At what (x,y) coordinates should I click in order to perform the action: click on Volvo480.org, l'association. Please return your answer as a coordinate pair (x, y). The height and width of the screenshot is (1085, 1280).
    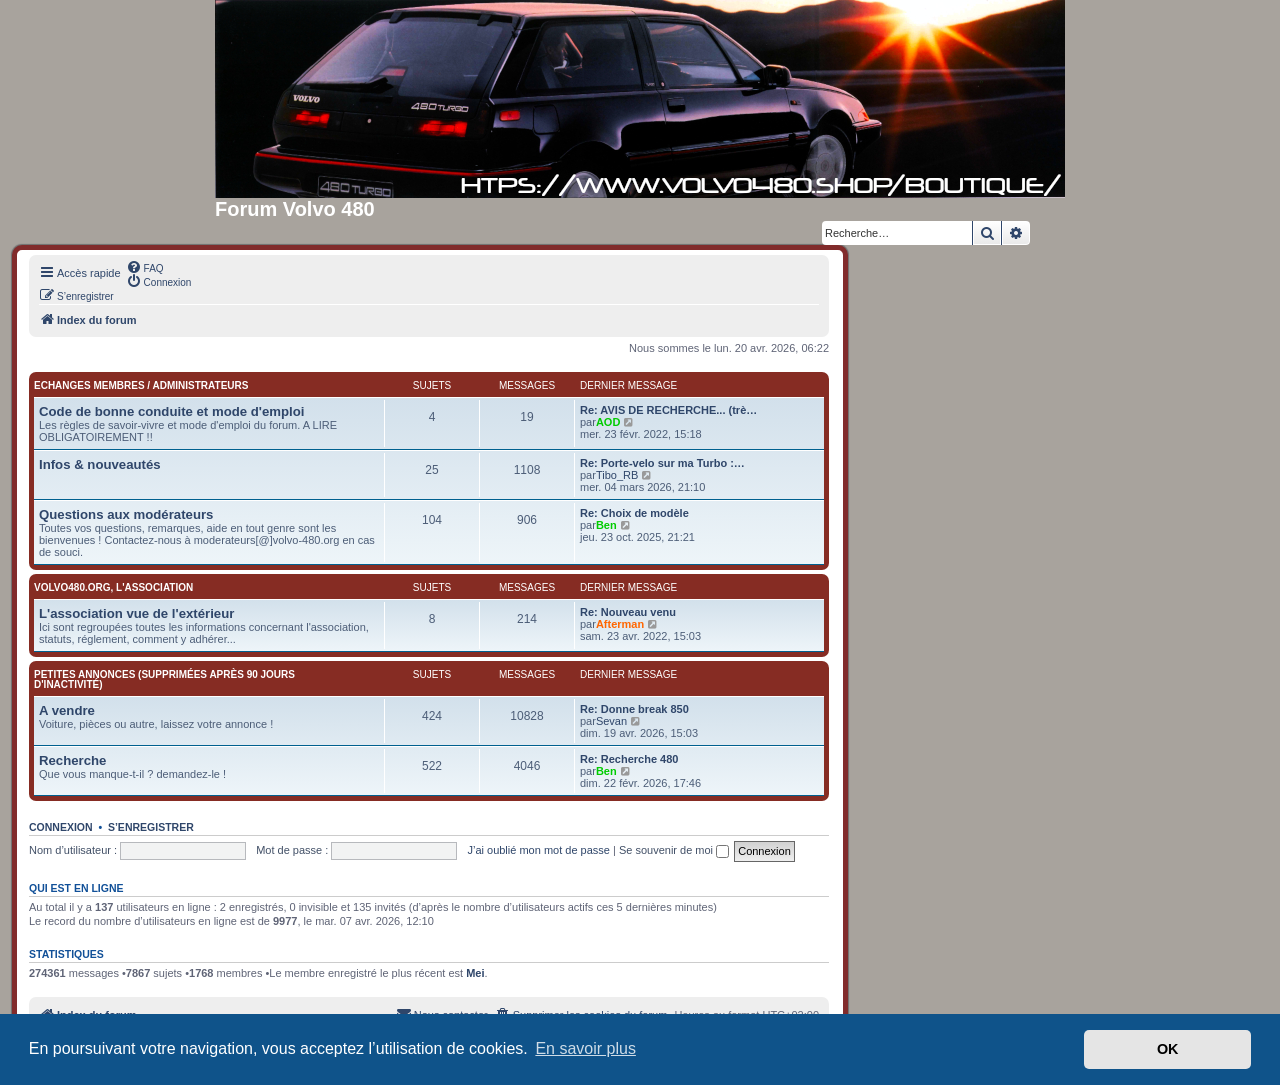
    Looking at the image, I should click on (113, 587).